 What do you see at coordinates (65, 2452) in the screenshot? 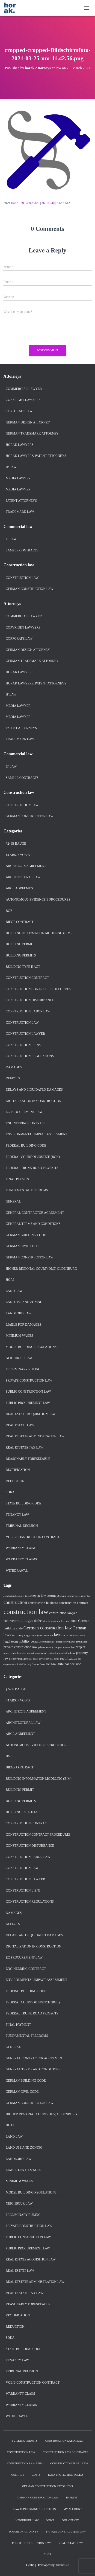
I see `Construction law contracts` at bounding box center [65, 2452].